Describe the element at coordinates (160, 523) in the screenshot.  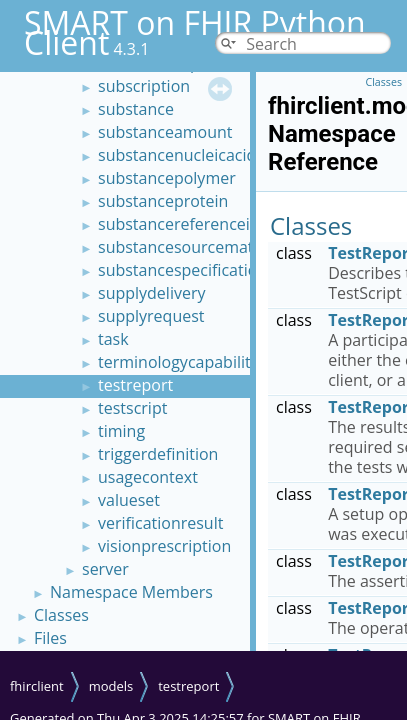
I see `verificationresult` at that location.